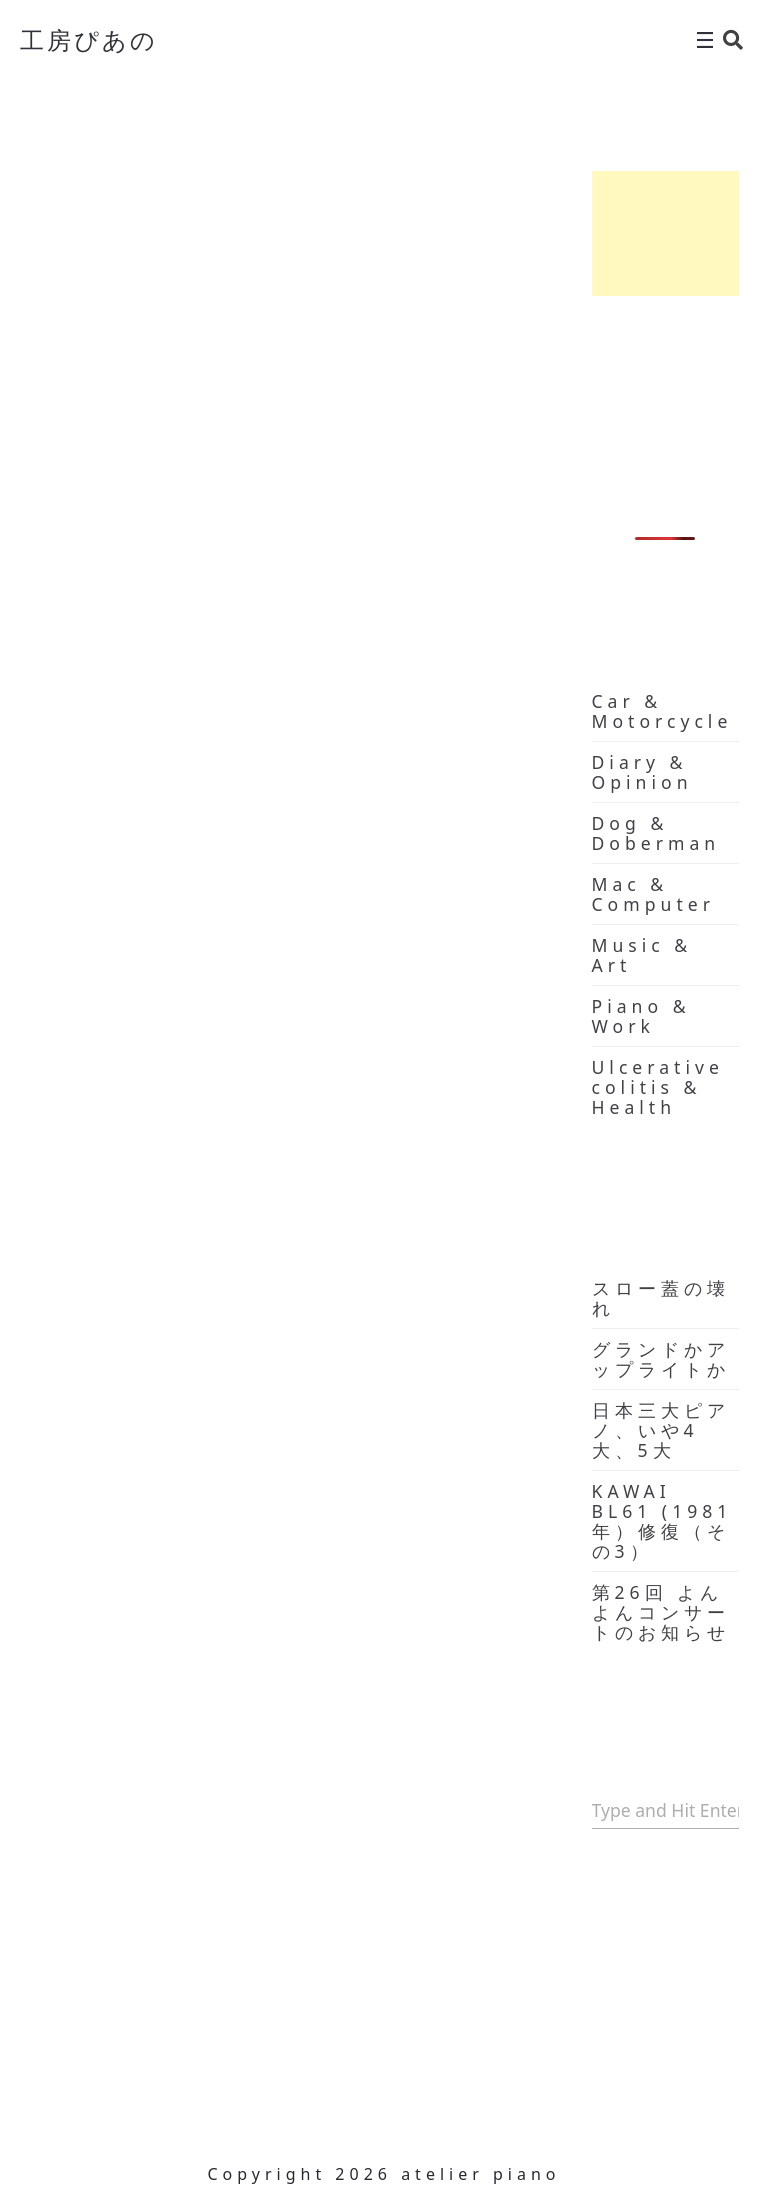 The width and height of the screenshot is (768, 2210). I want to click on Ulcerative colitis & Health, so click(658, 1087).